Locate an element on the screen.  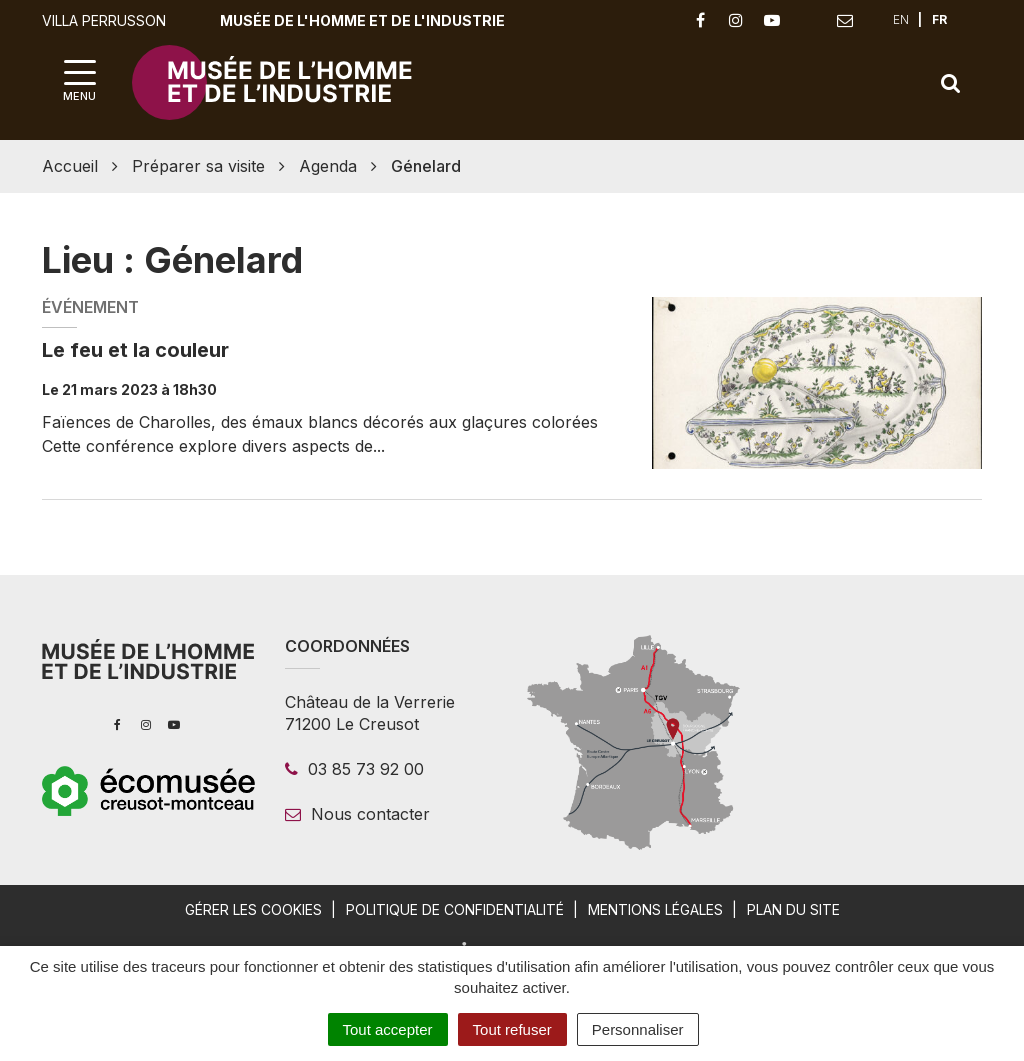
Personnaliser [Personnaliser (fenêtre modale)] is located at coordinates (638, 1029).